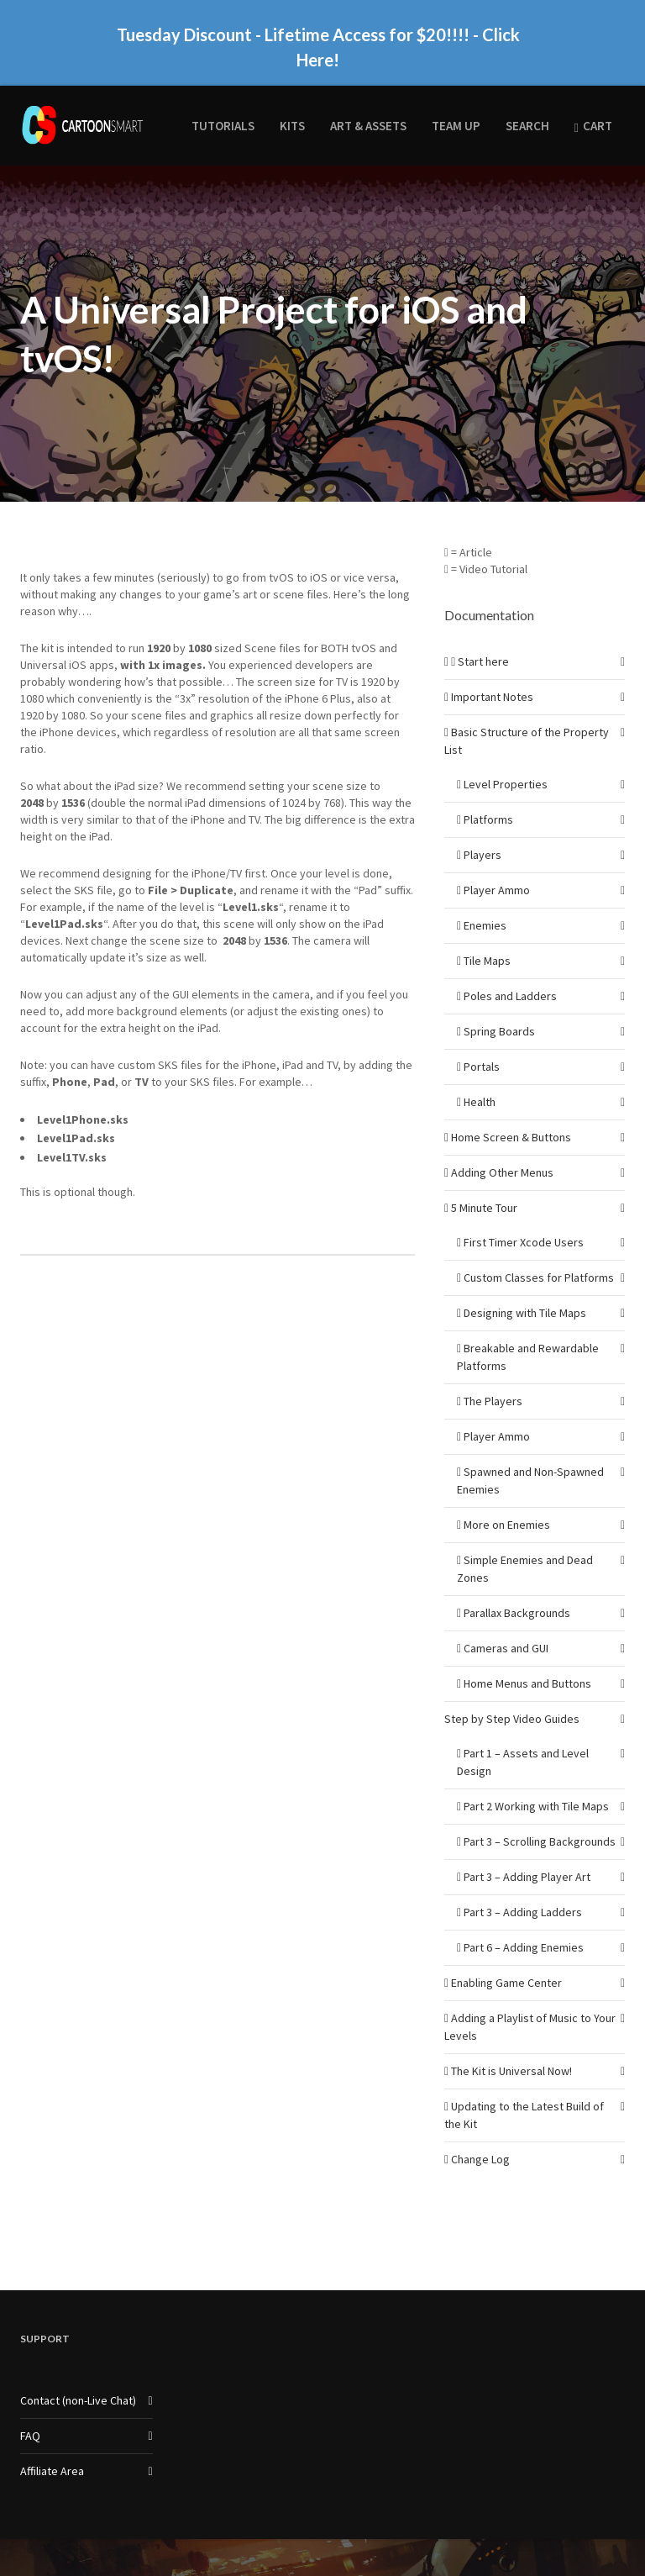 The height and width of the screenshot is (2576, 645). Describe the element at coordinates (535, 1248) in the screenshot. I see `Custom Classes for Platforms` at that location.